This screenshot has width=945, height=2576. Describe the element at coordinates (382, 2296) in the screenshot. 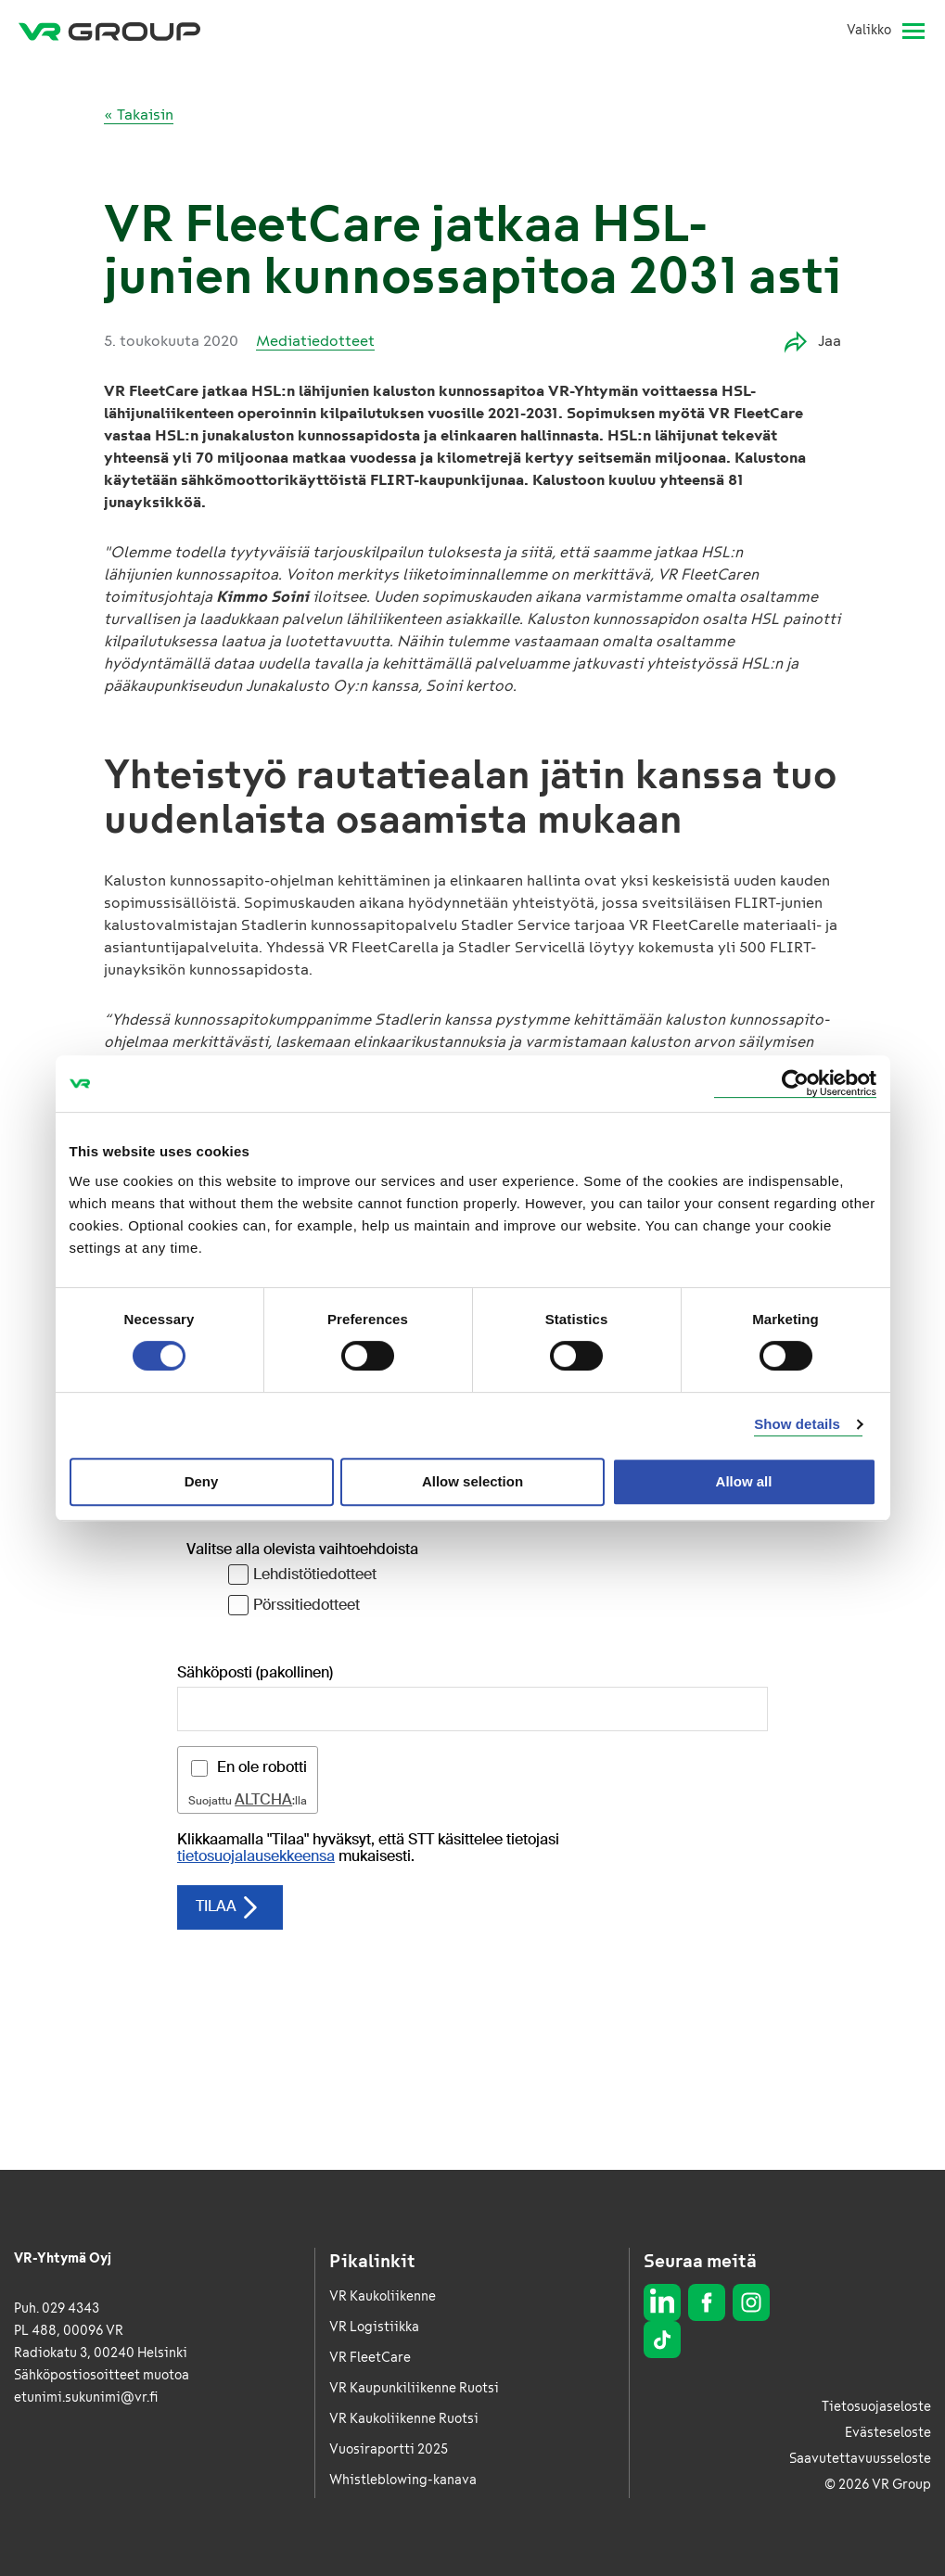

I see `VR Kaukoliikenne` at that location.